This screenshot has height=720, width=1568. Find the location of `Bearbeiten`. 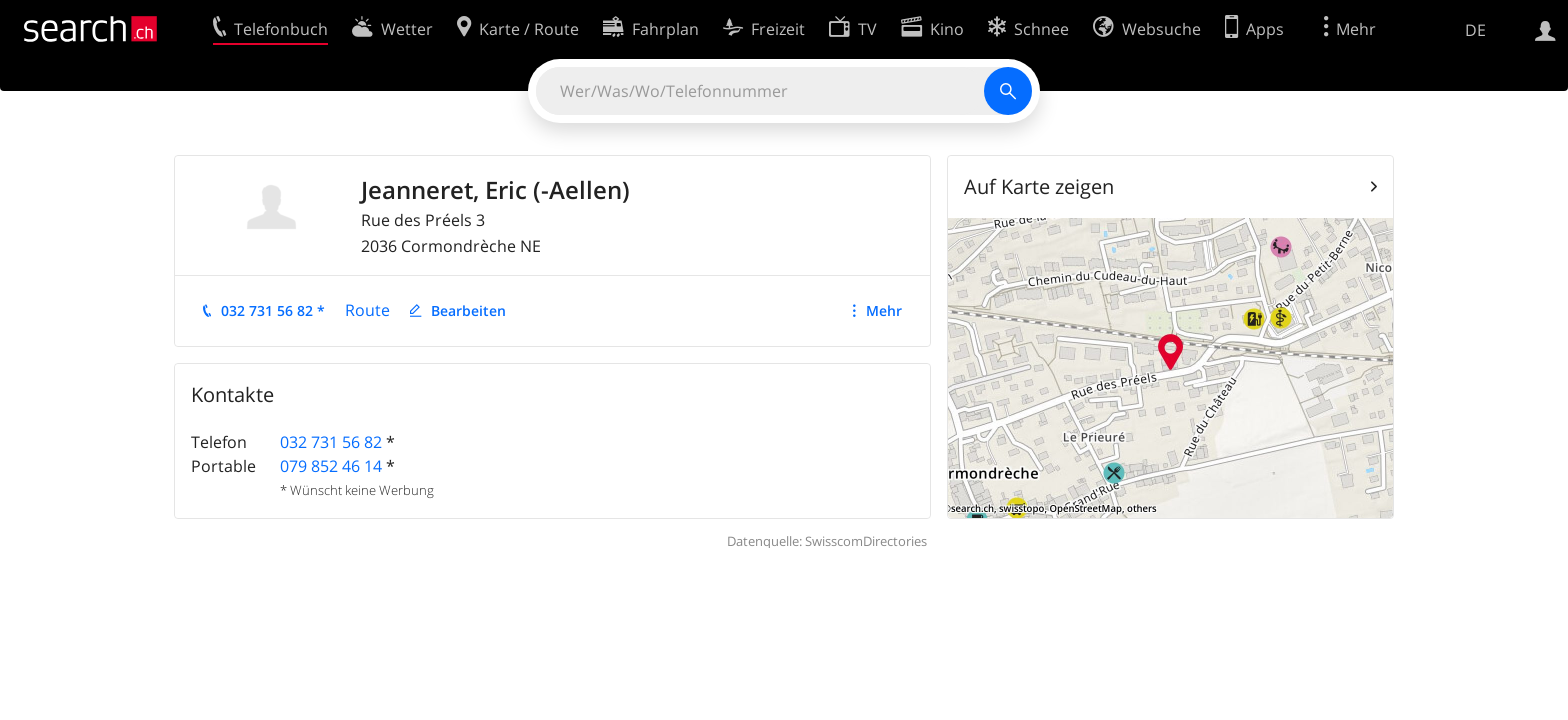

Bearbeiten is located at coordinates (468, 310).